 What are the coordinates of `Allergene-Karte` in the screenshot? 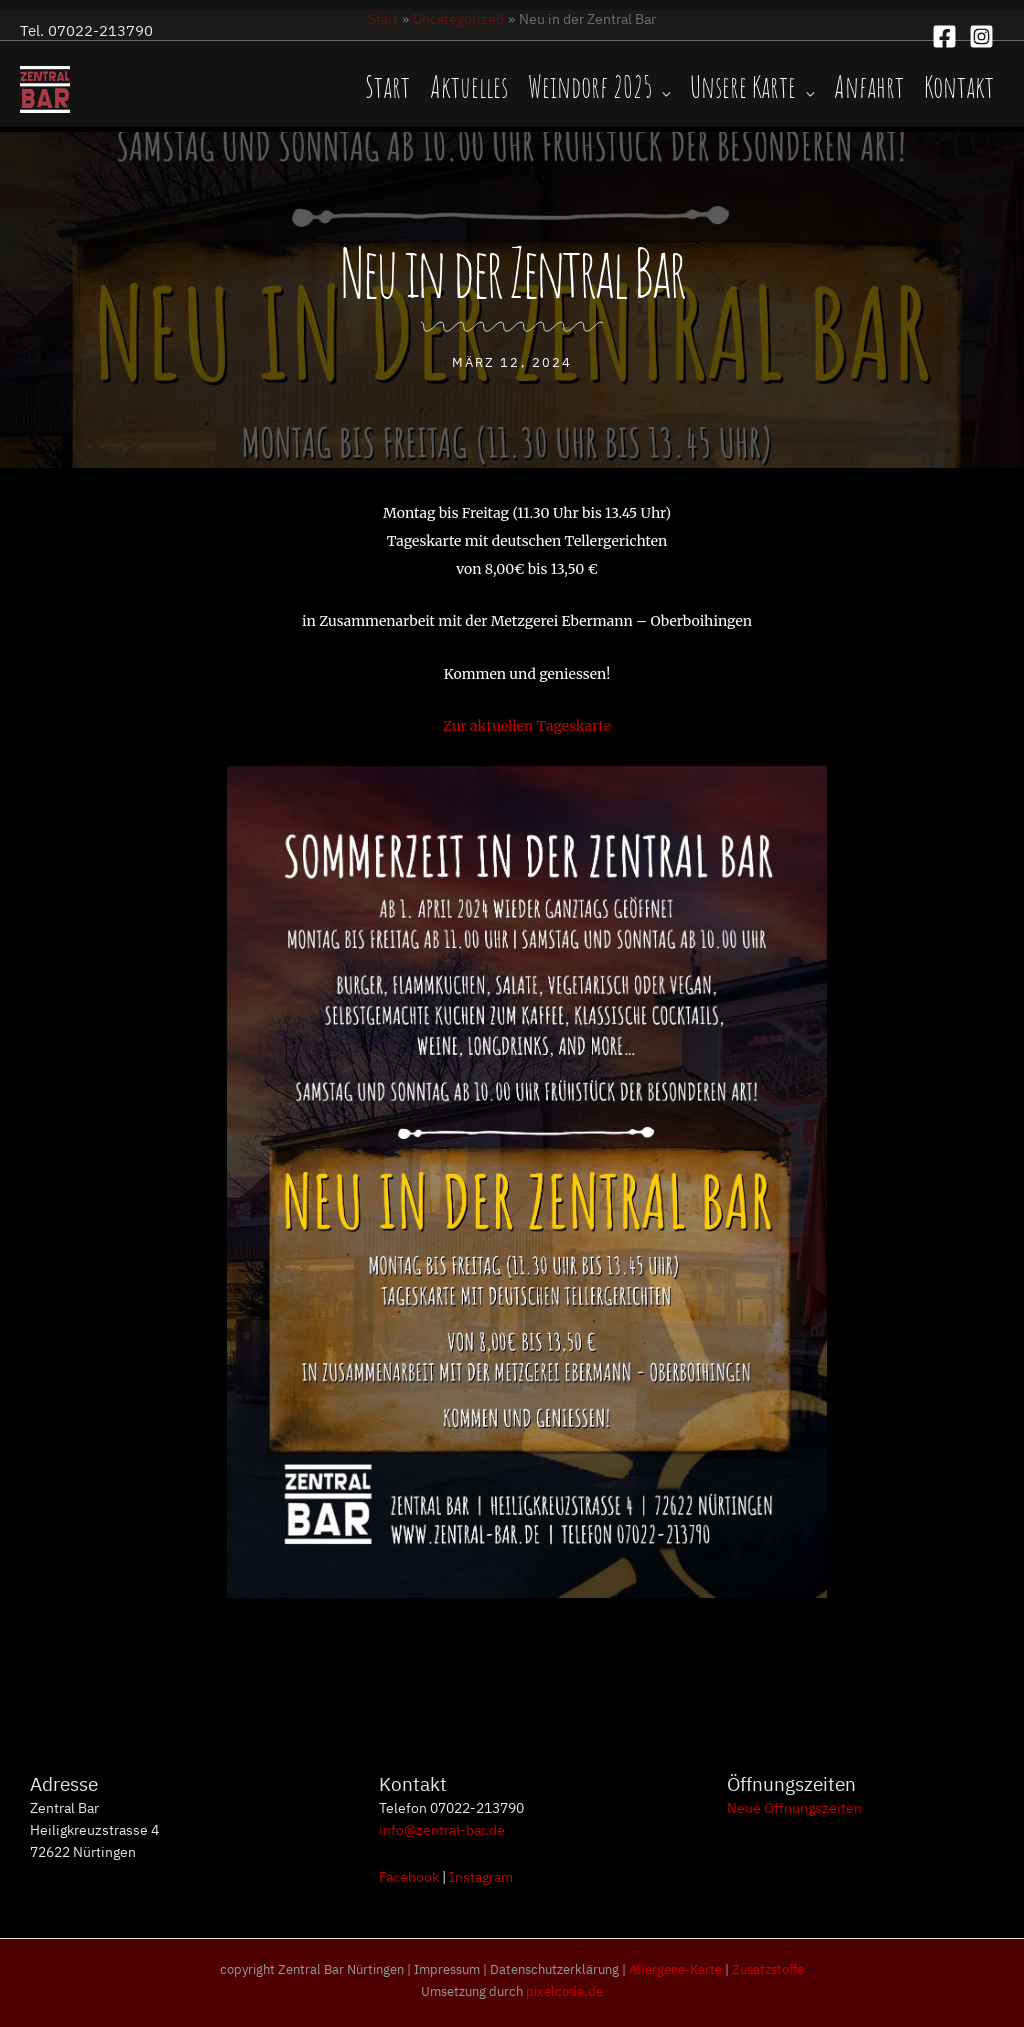 It's located at (675, 1968).